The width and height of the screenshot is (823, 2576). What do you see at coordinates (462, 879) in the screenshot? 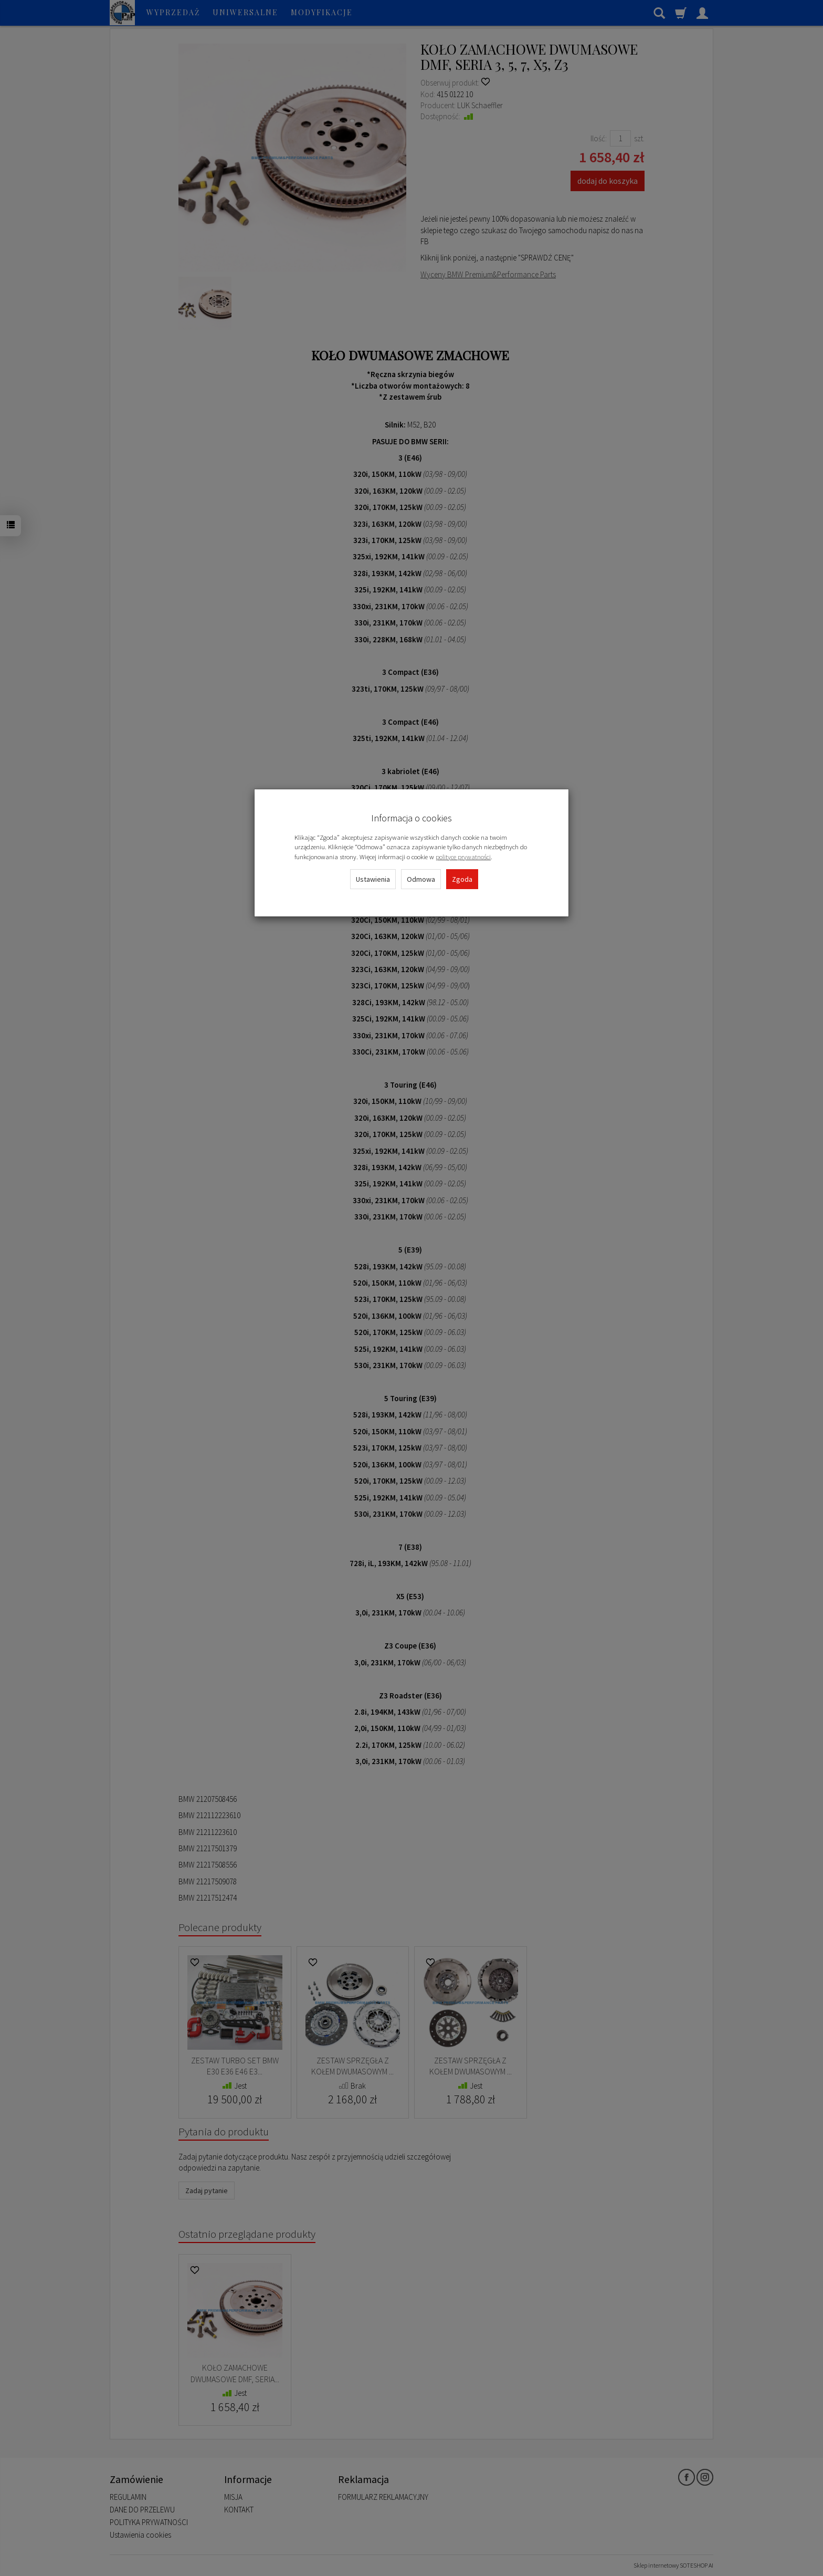
I see `Zgoda` at bounding box center [462, 879].